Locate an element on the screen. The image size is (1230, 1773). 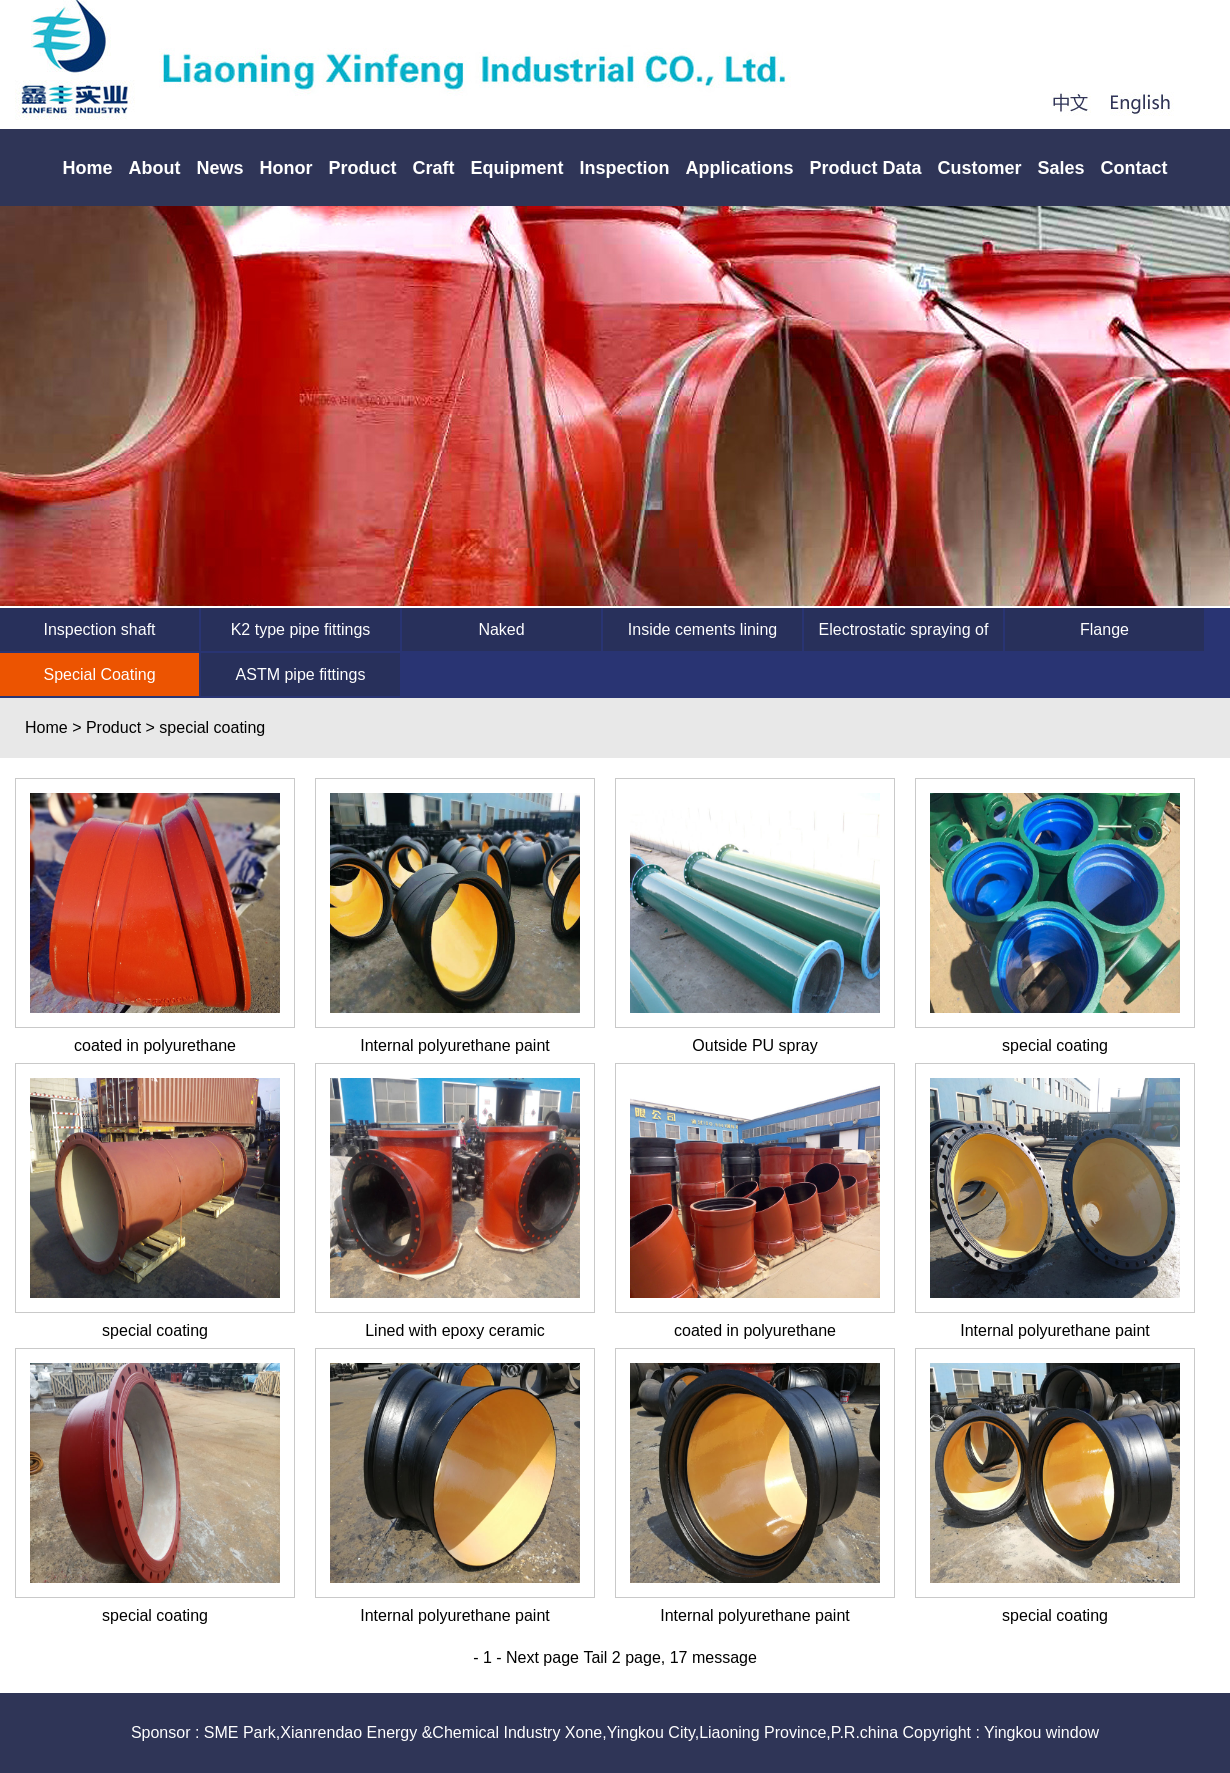
Outside PU spray is located at coordinates (754, 1045).